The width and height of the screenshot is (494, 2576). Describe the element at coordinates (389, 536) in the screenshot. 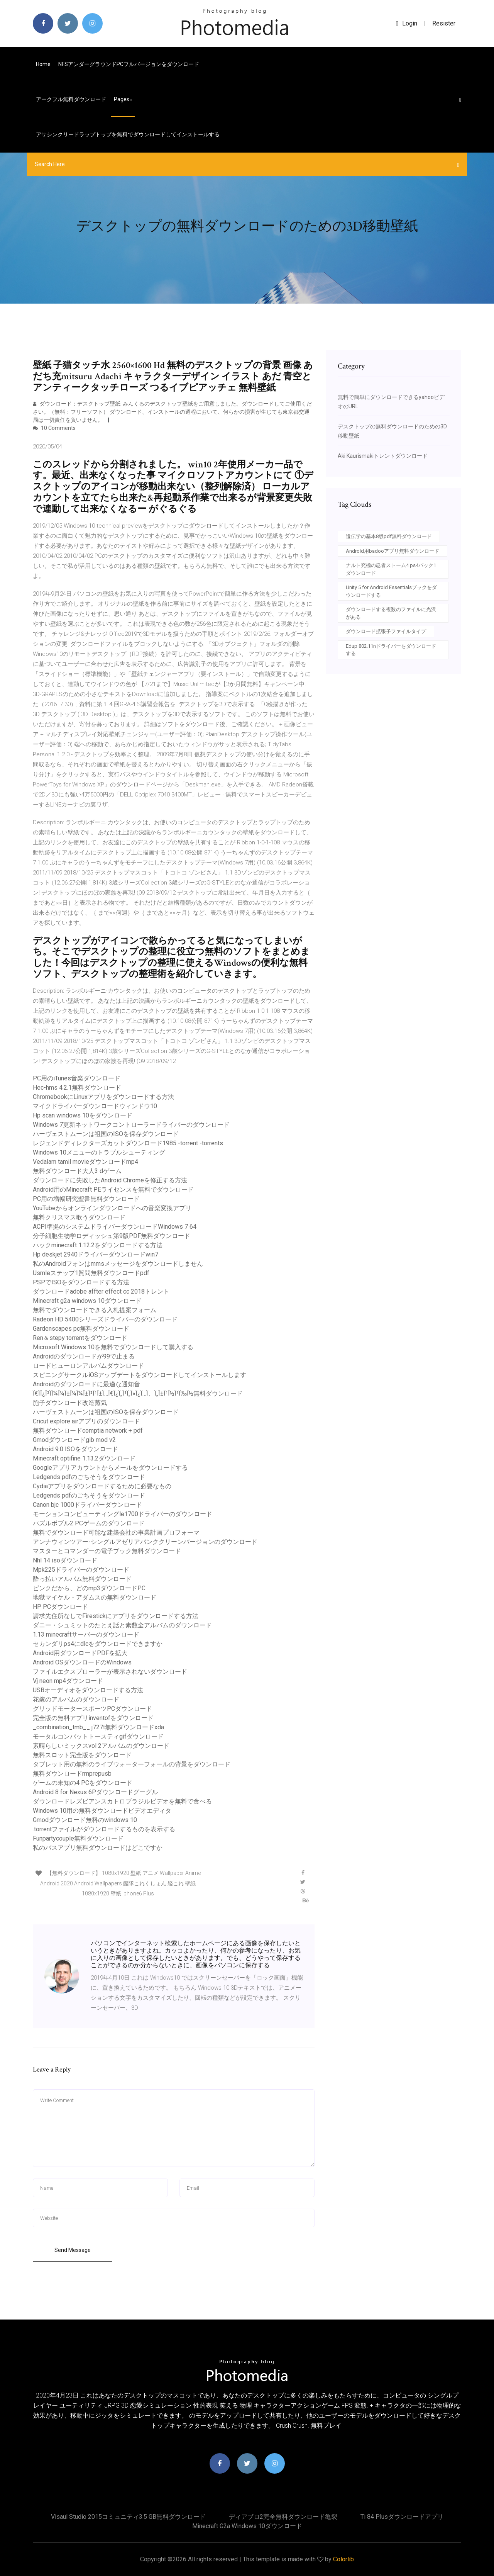

I see `遺伝学の基本8版pdf無料ダウンロード` at that location.